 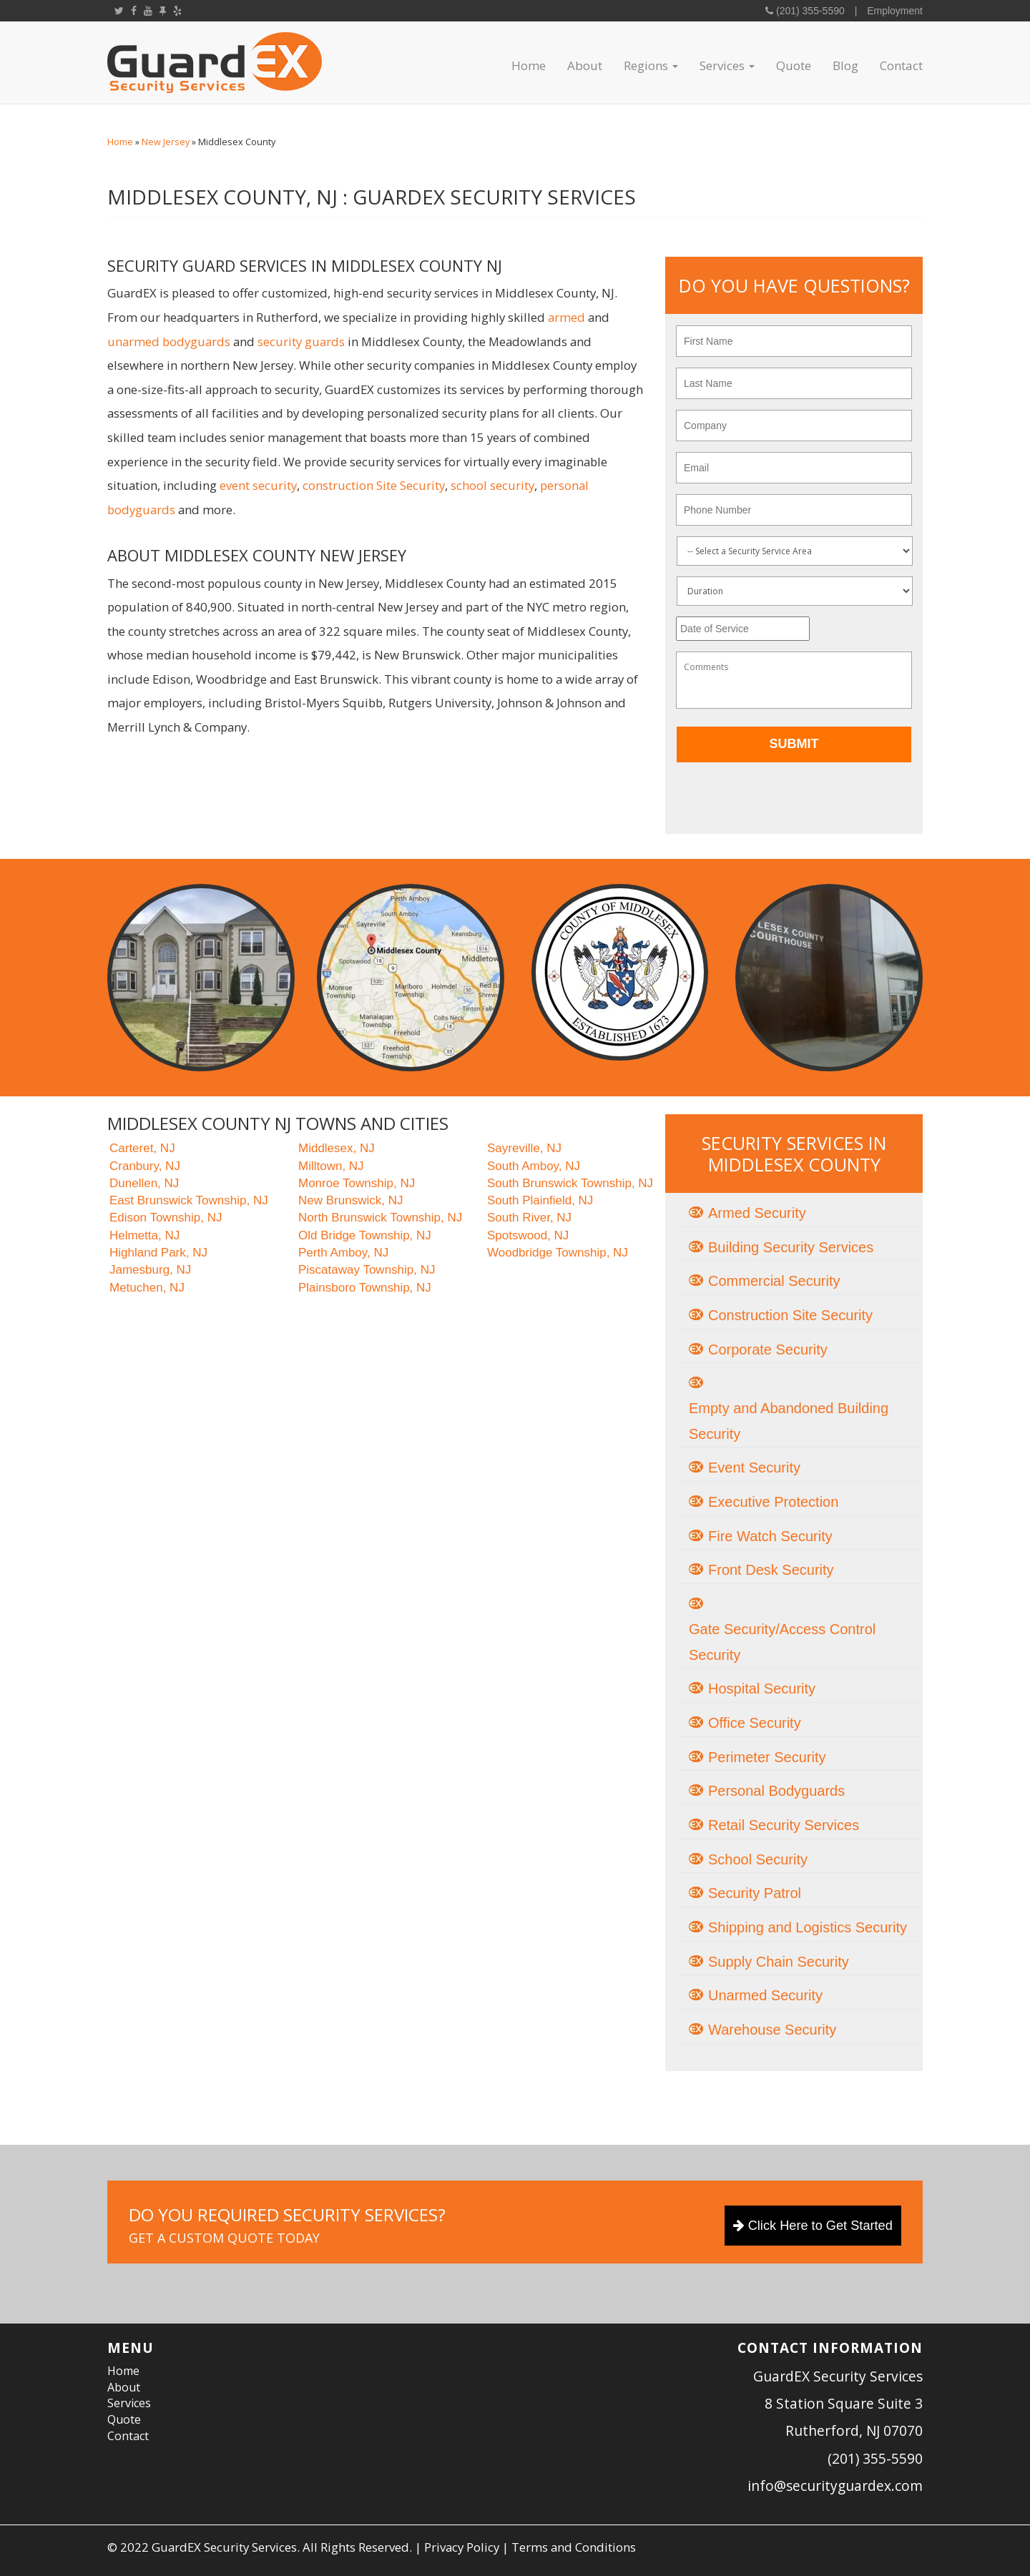 I want to click on Event Security, so click(x=754, y=1467).